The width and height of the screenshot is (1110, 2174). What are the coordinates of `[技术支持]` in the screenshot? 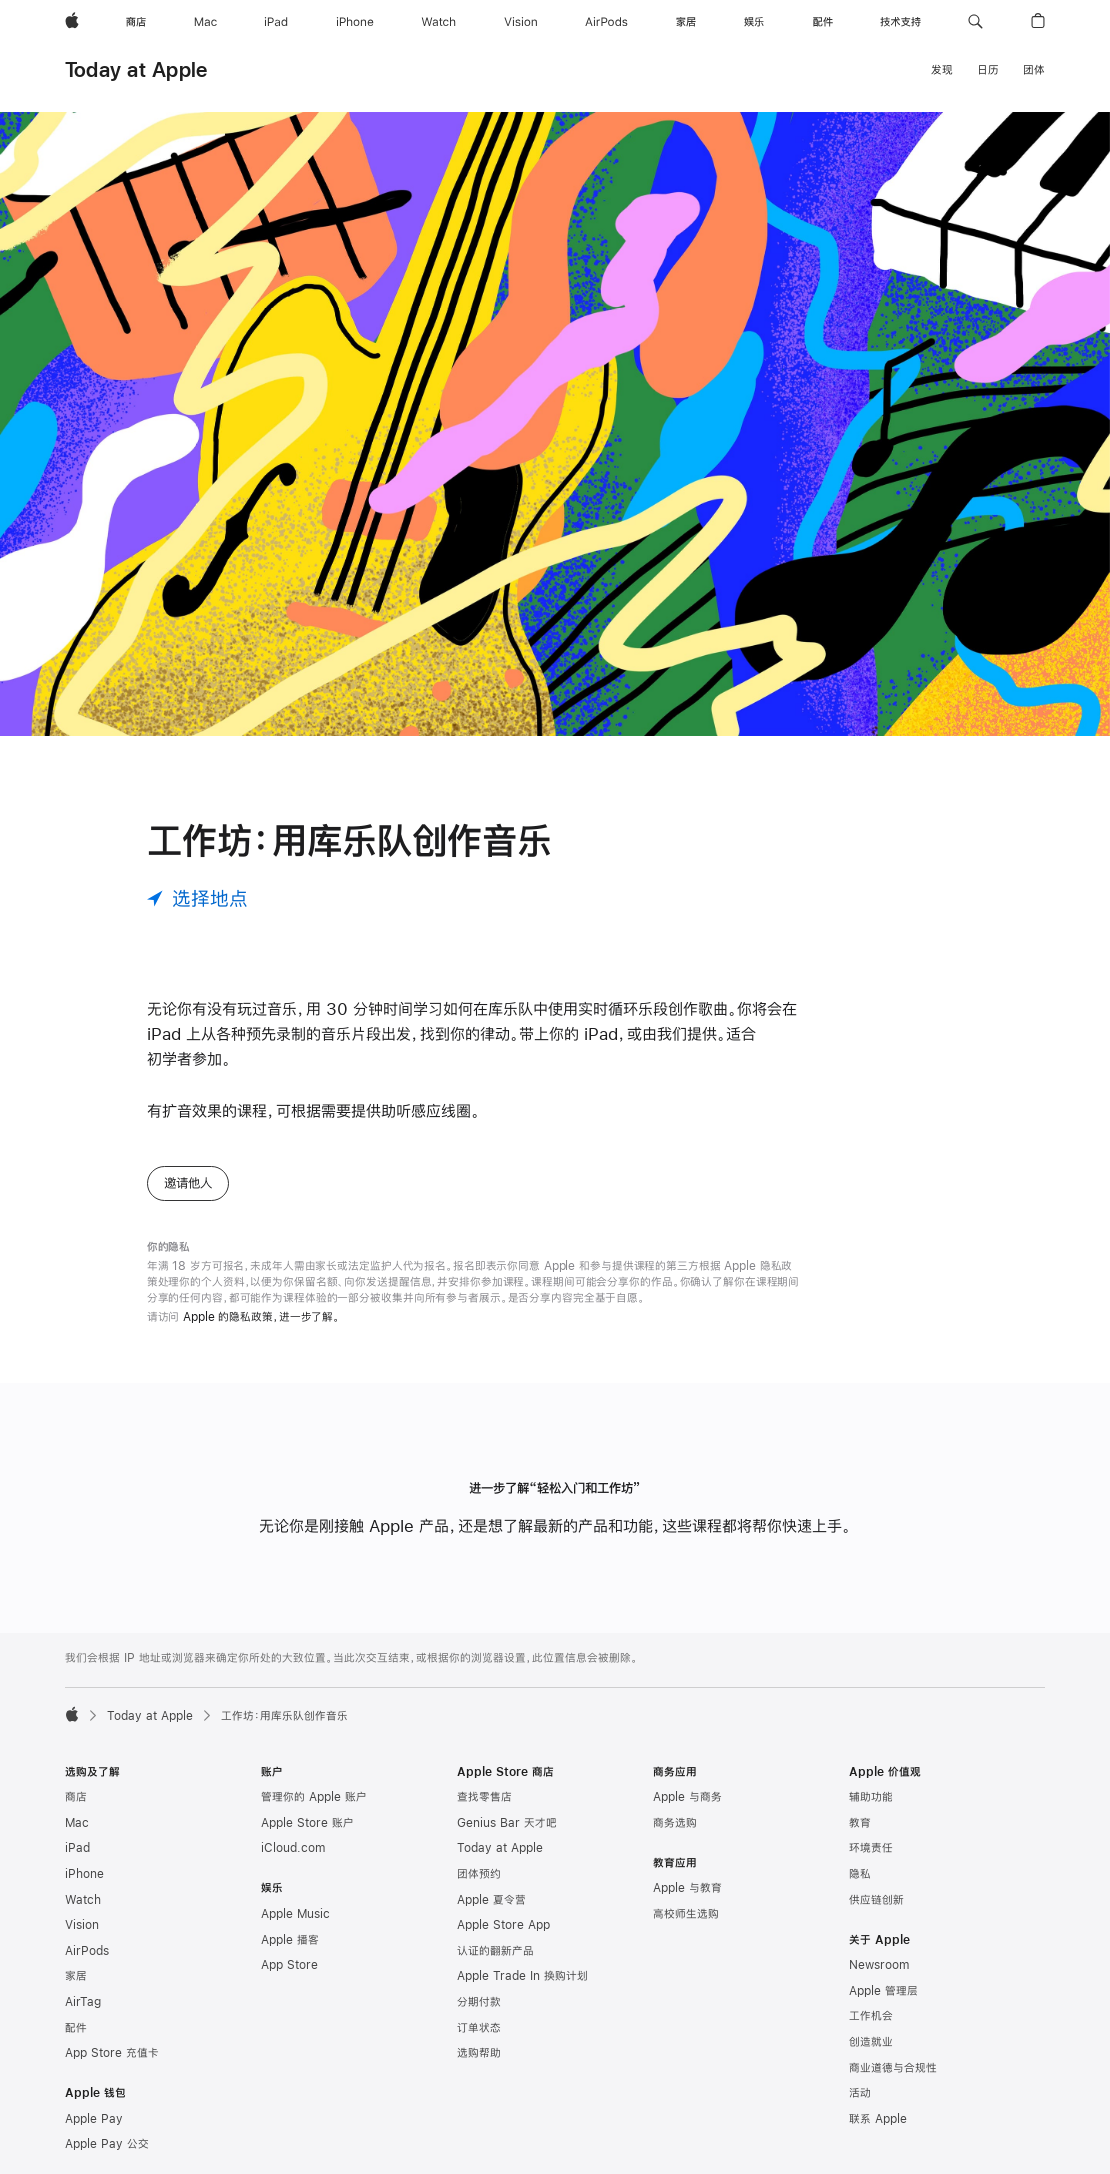 It's located at (900, 22).